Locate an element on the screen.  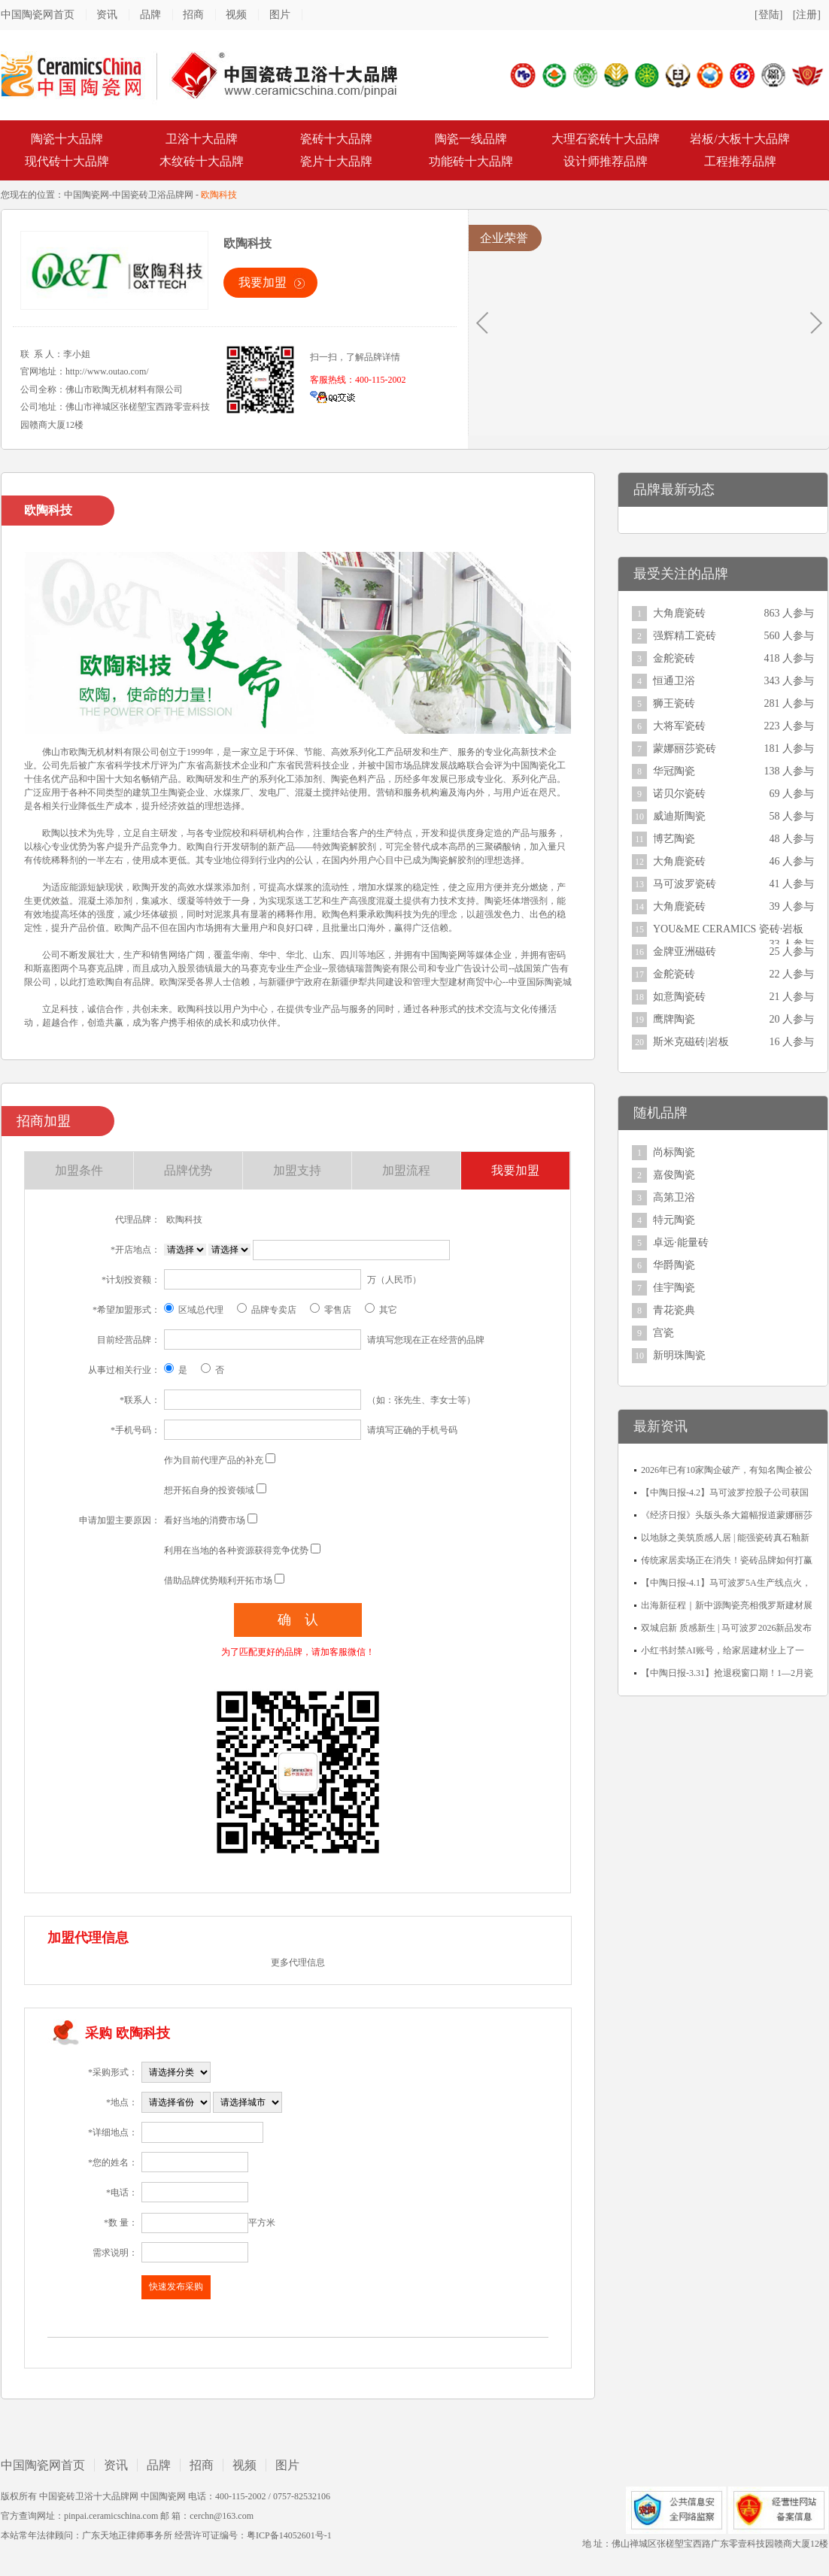
岩板/大板十大品牌 is located at coordinates (739, 138).